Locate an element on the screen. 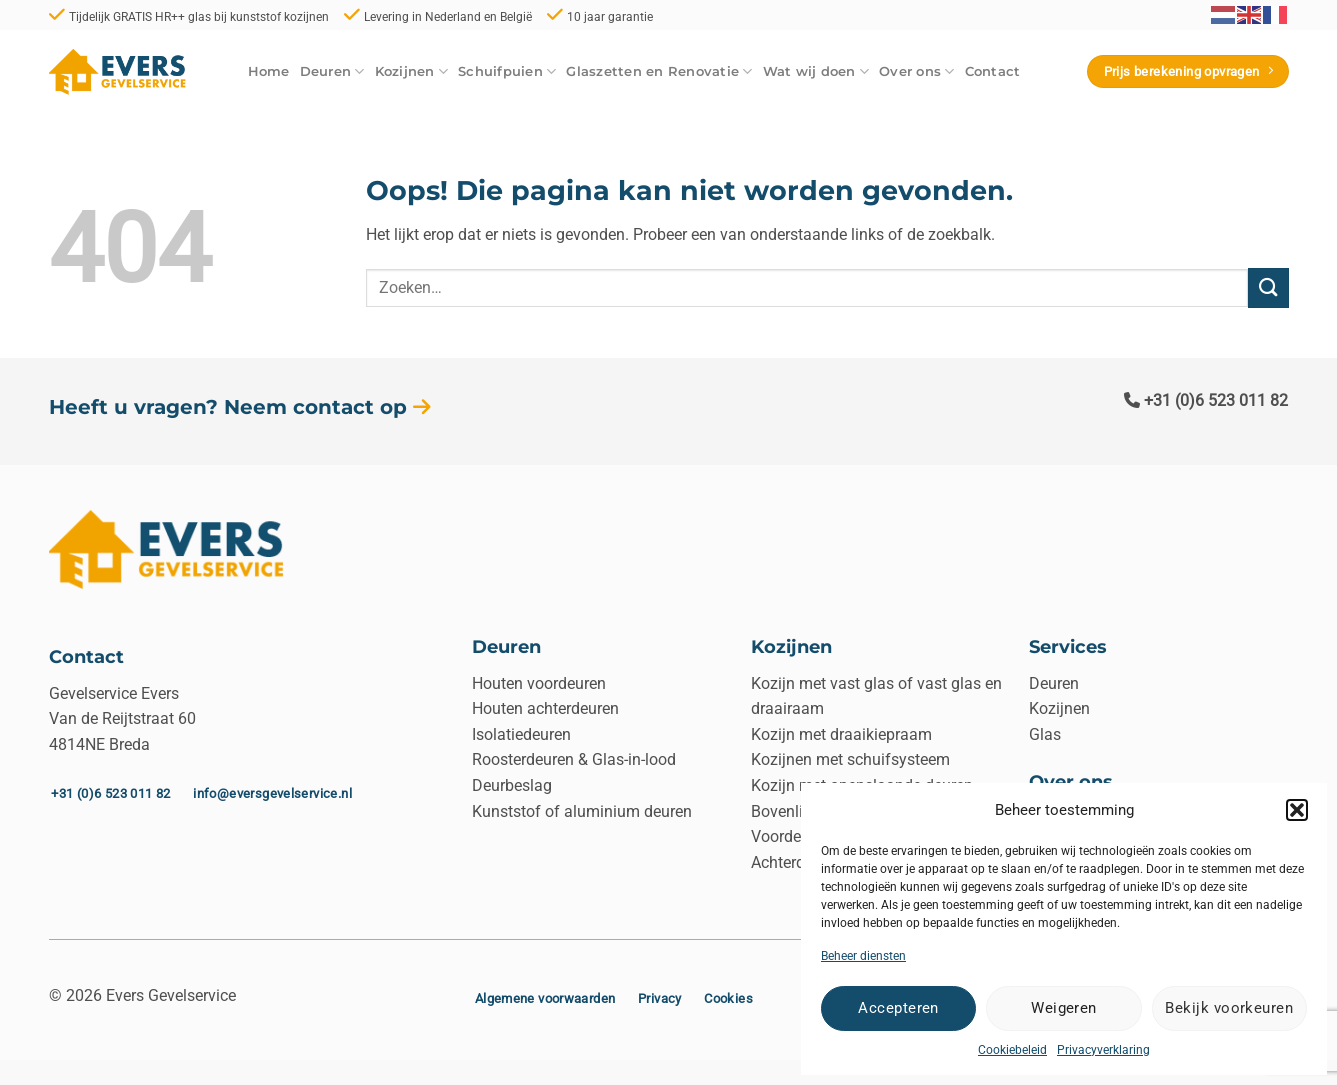 This screenshot has width=1337, height=1085. Isolatiedeuren is located at coordinates (521, 734).